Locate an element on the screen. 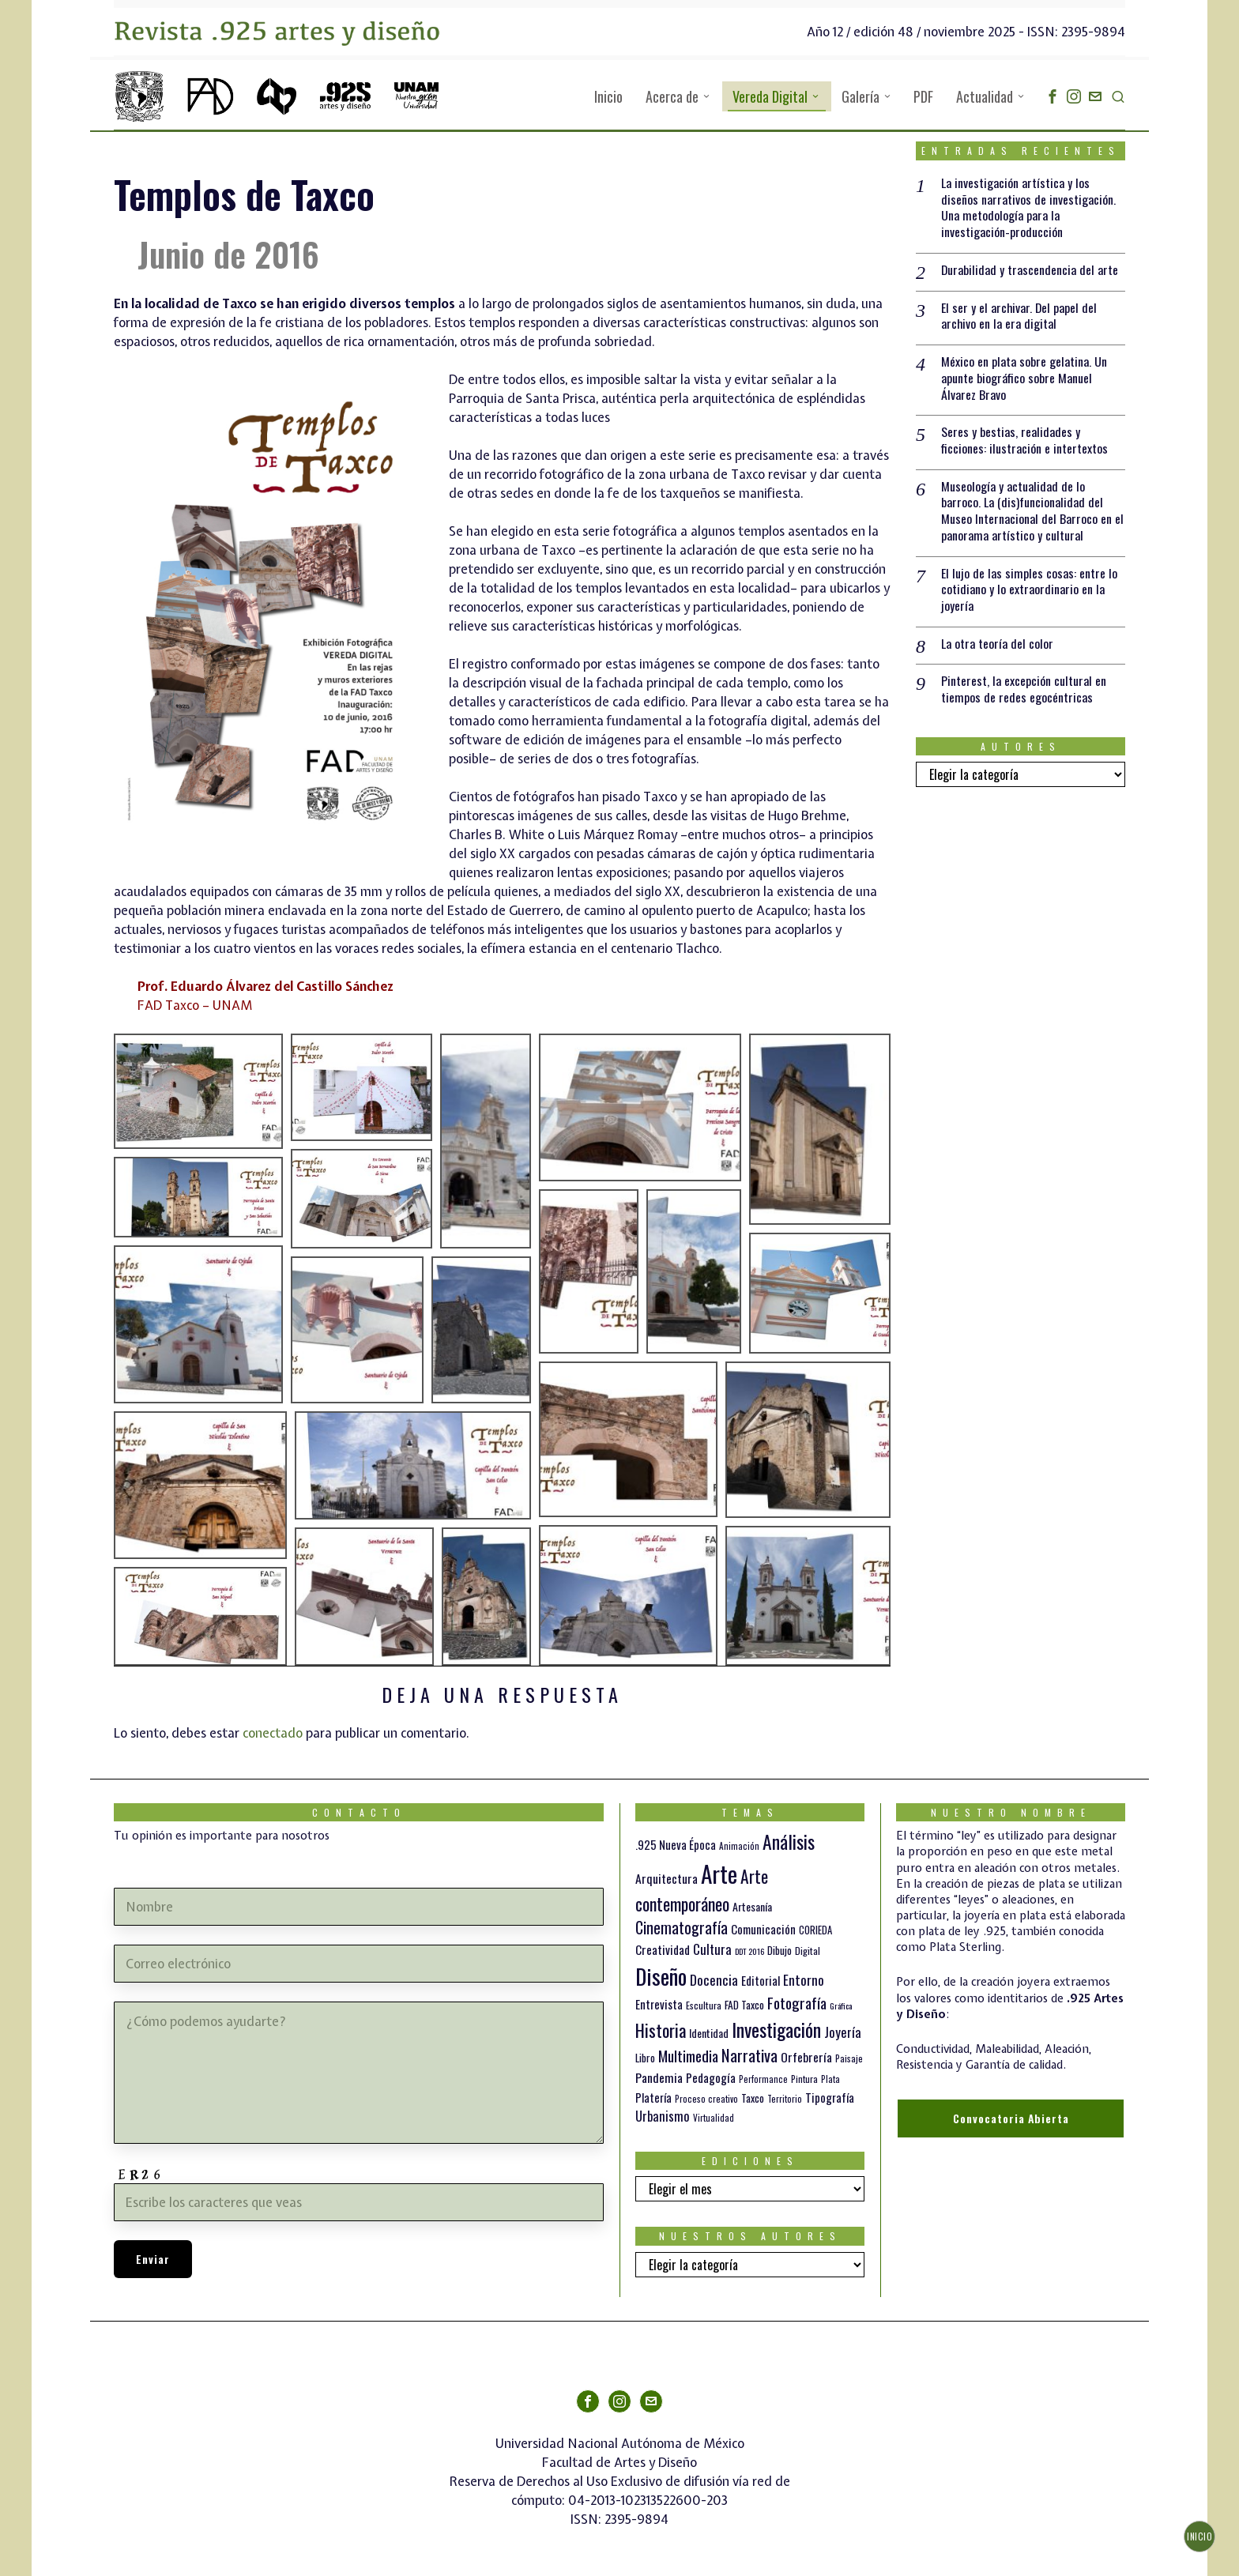 Image resolution: width=1239 pixels, height=2576 pixels. [button] is located at coordinates (198, 1091).